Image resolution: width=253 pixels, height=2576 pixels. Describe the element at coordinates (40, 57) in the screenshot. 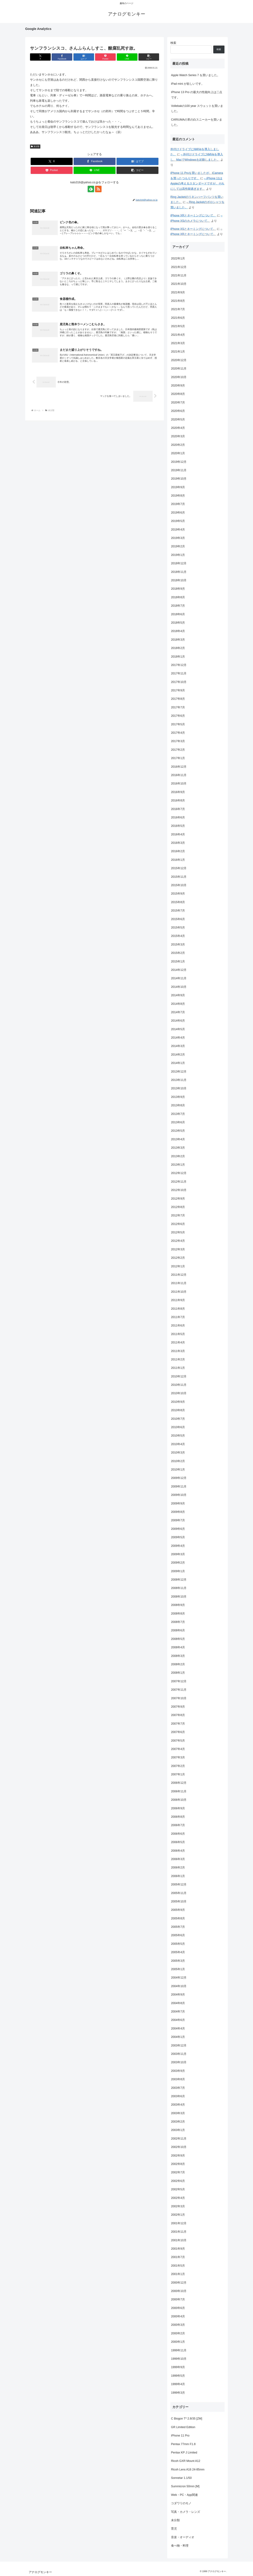

I see `[Xでシェア]` at that location.